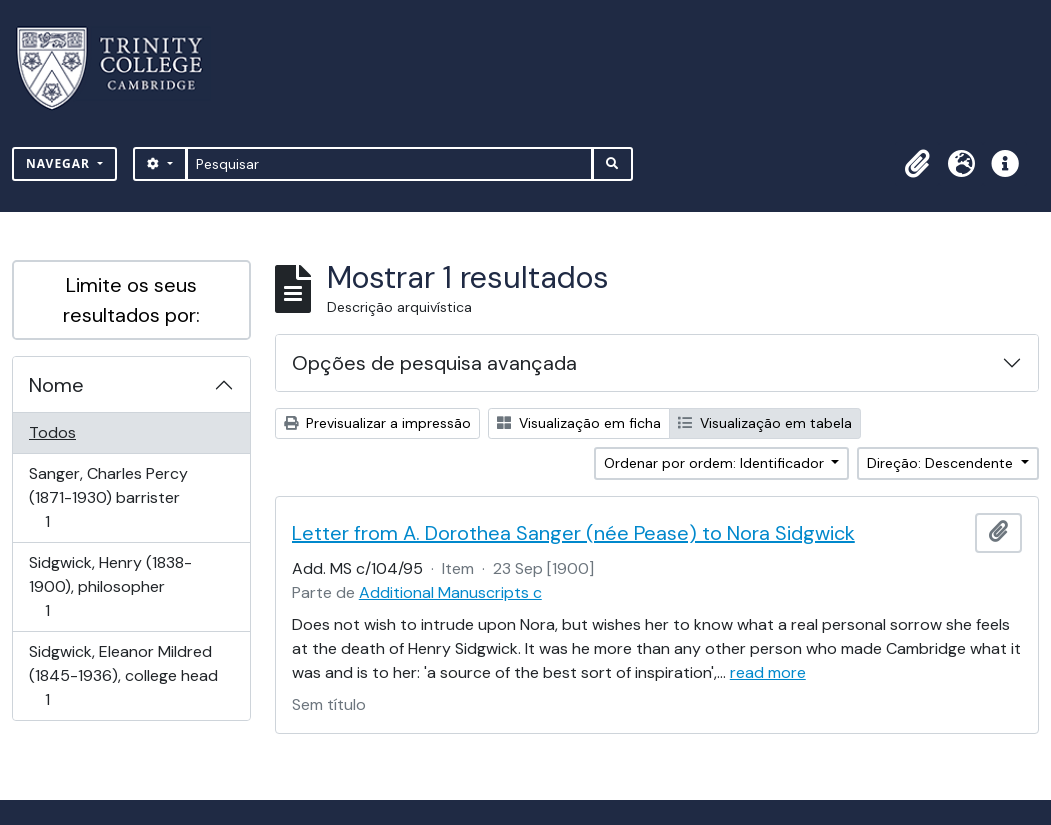 The width and height of the screenshot is (1051, 825). What do you see at coordinates (716, 463) in the screenshot?
I see `Ordenar por ordem: Identificador` at bounding box center [716, 463].